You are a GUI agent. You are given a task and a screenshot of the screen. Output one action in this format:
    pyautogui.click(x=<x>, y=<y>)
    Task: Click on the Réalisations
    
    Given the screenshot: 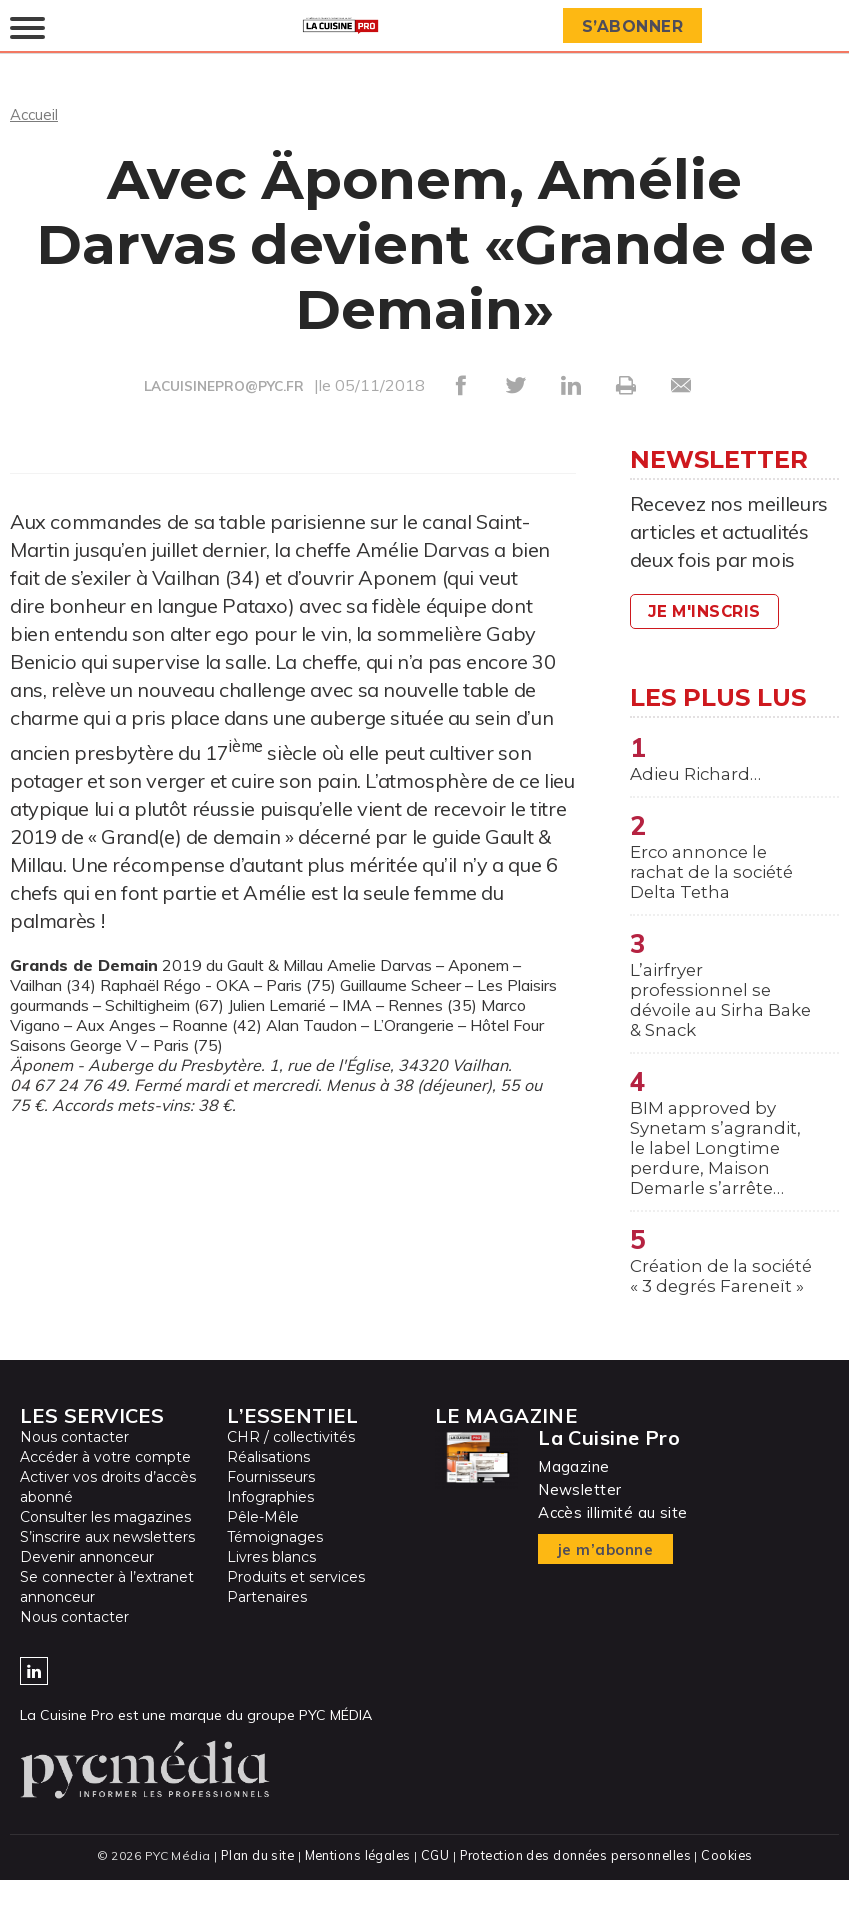 What is the action you would take?
    pyautogui.click(x=268, y=1509)
    